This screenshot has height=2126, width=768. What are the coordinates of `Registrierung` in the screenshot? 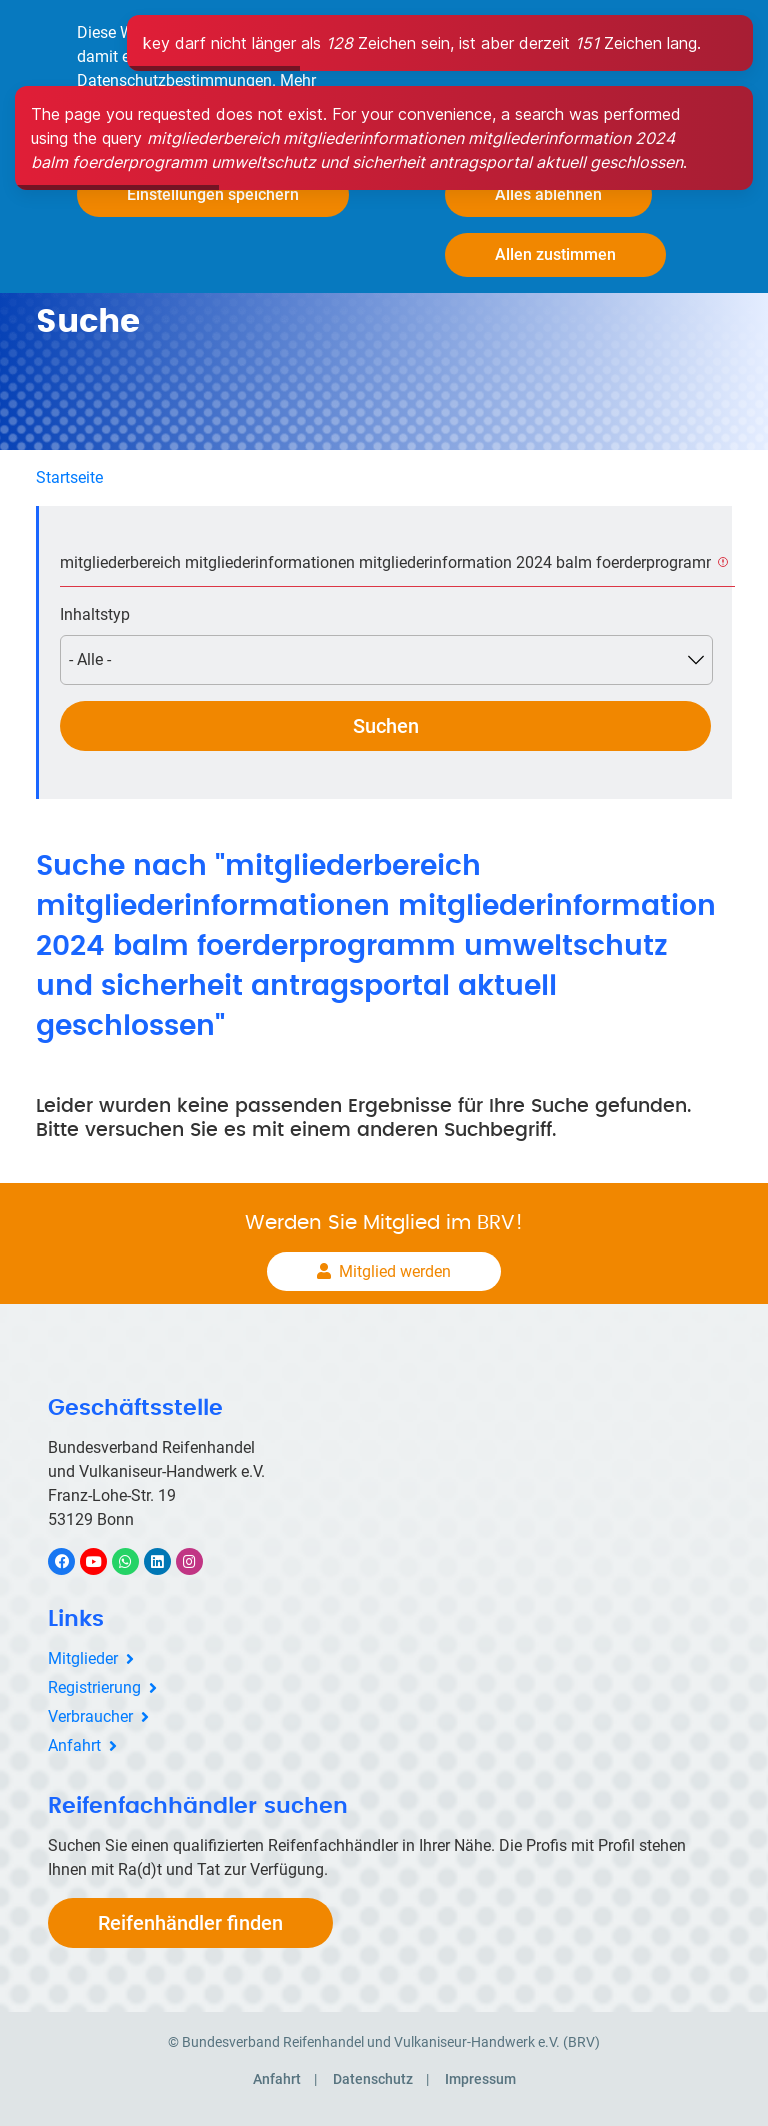 It's located at (94, 1687).